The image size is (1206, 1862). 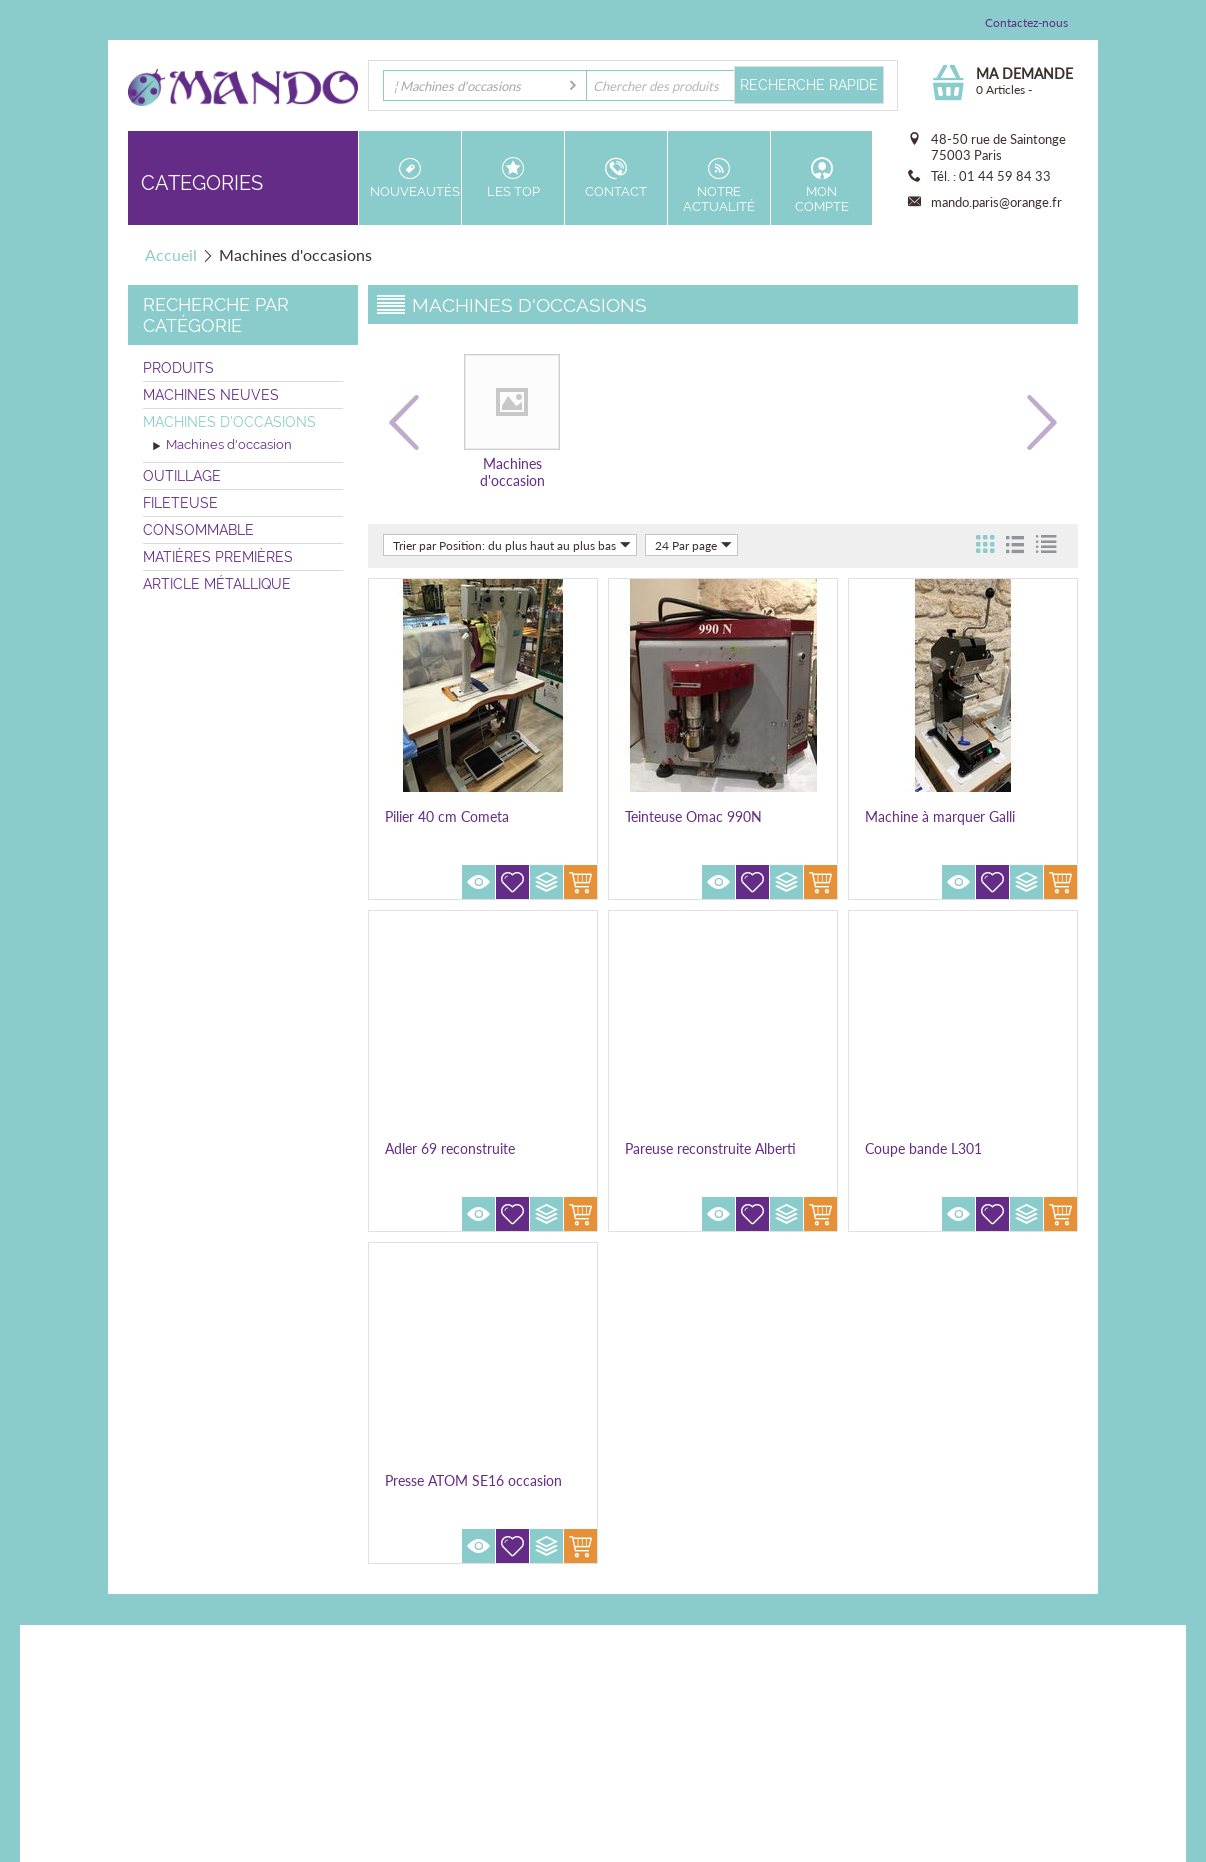 What do you see at coordinates (178, 368) in the screenshot?
I see `Produits` at bounding box center [178, 368].